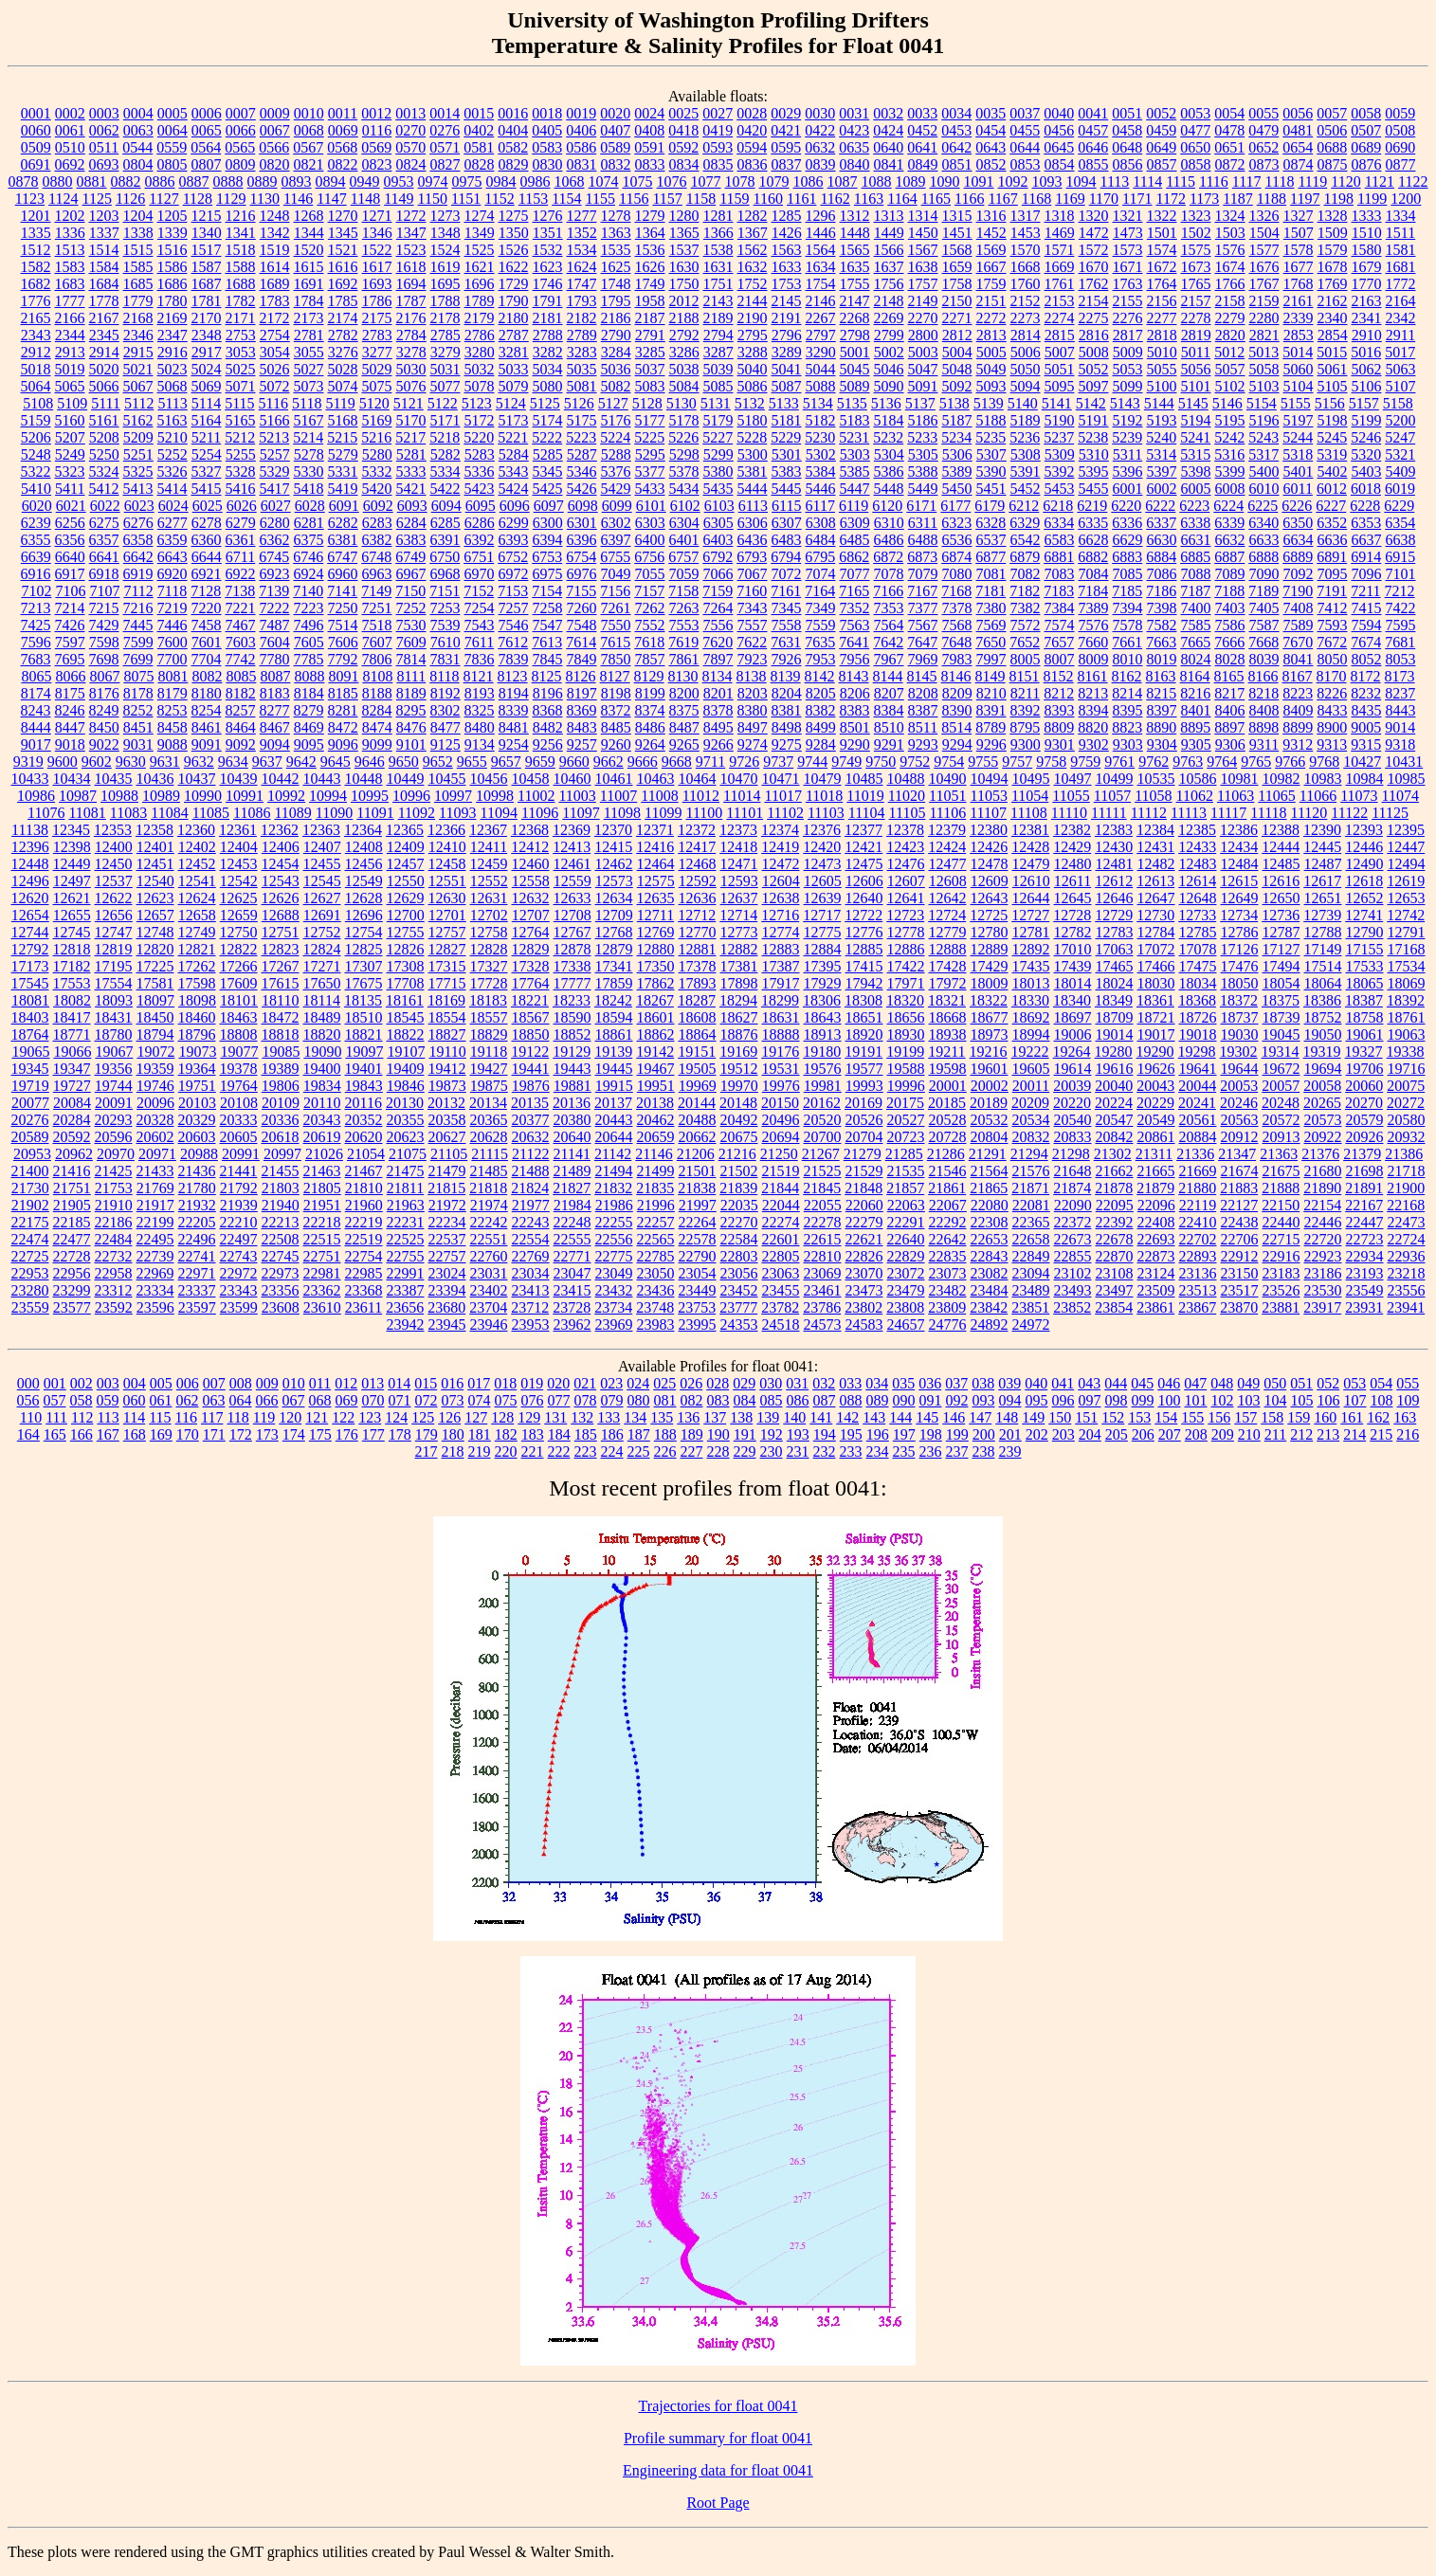 The width and height of the screenshot is (1436, 2576). I want to click on 0809, so click(241, 164).